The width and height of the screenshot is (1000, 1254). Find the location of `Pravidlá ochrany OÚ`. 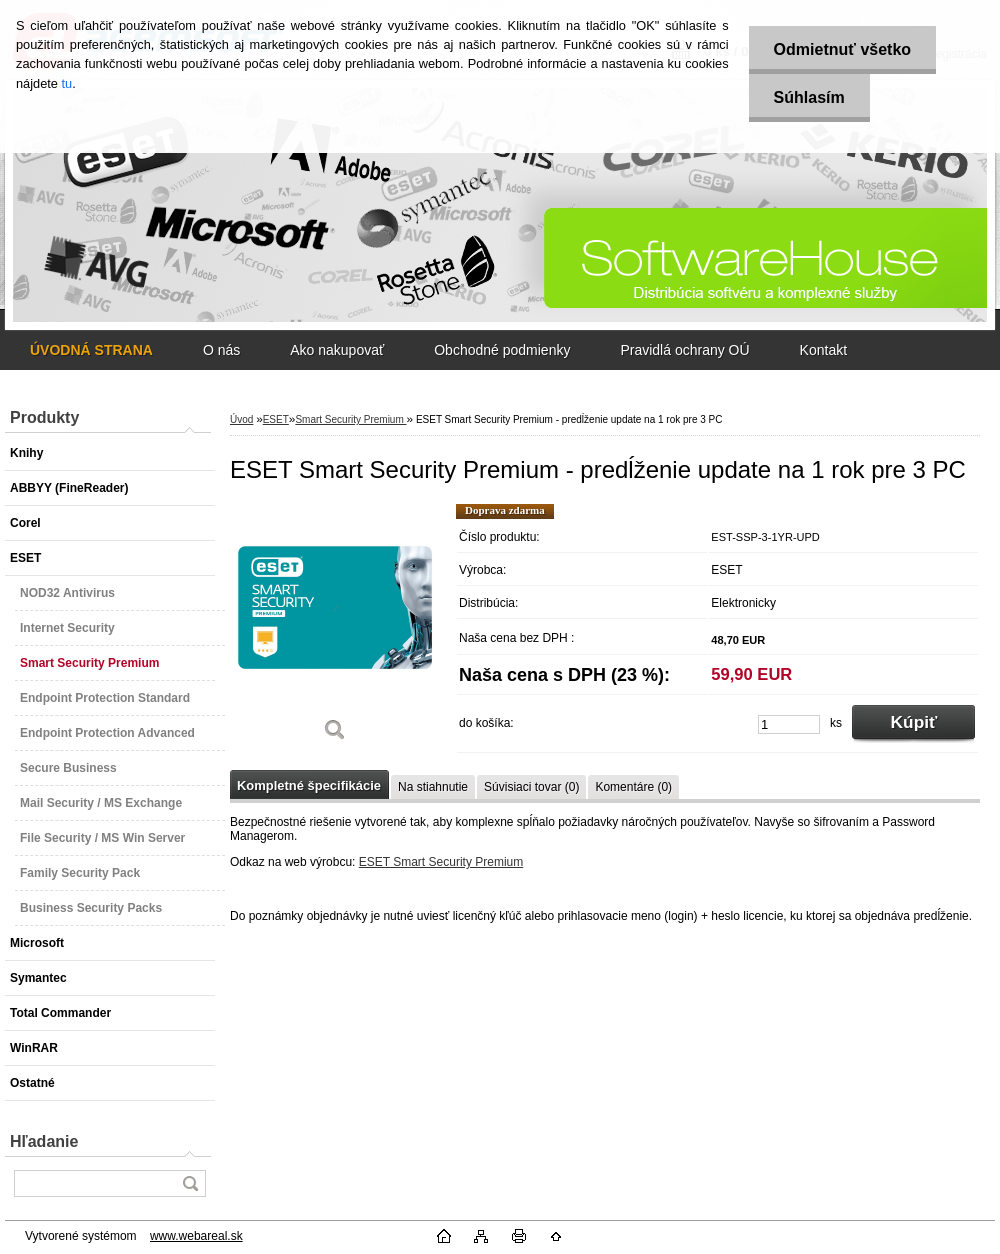

Pravidlá ochrany OÚ is located at coordinates (684, 350).